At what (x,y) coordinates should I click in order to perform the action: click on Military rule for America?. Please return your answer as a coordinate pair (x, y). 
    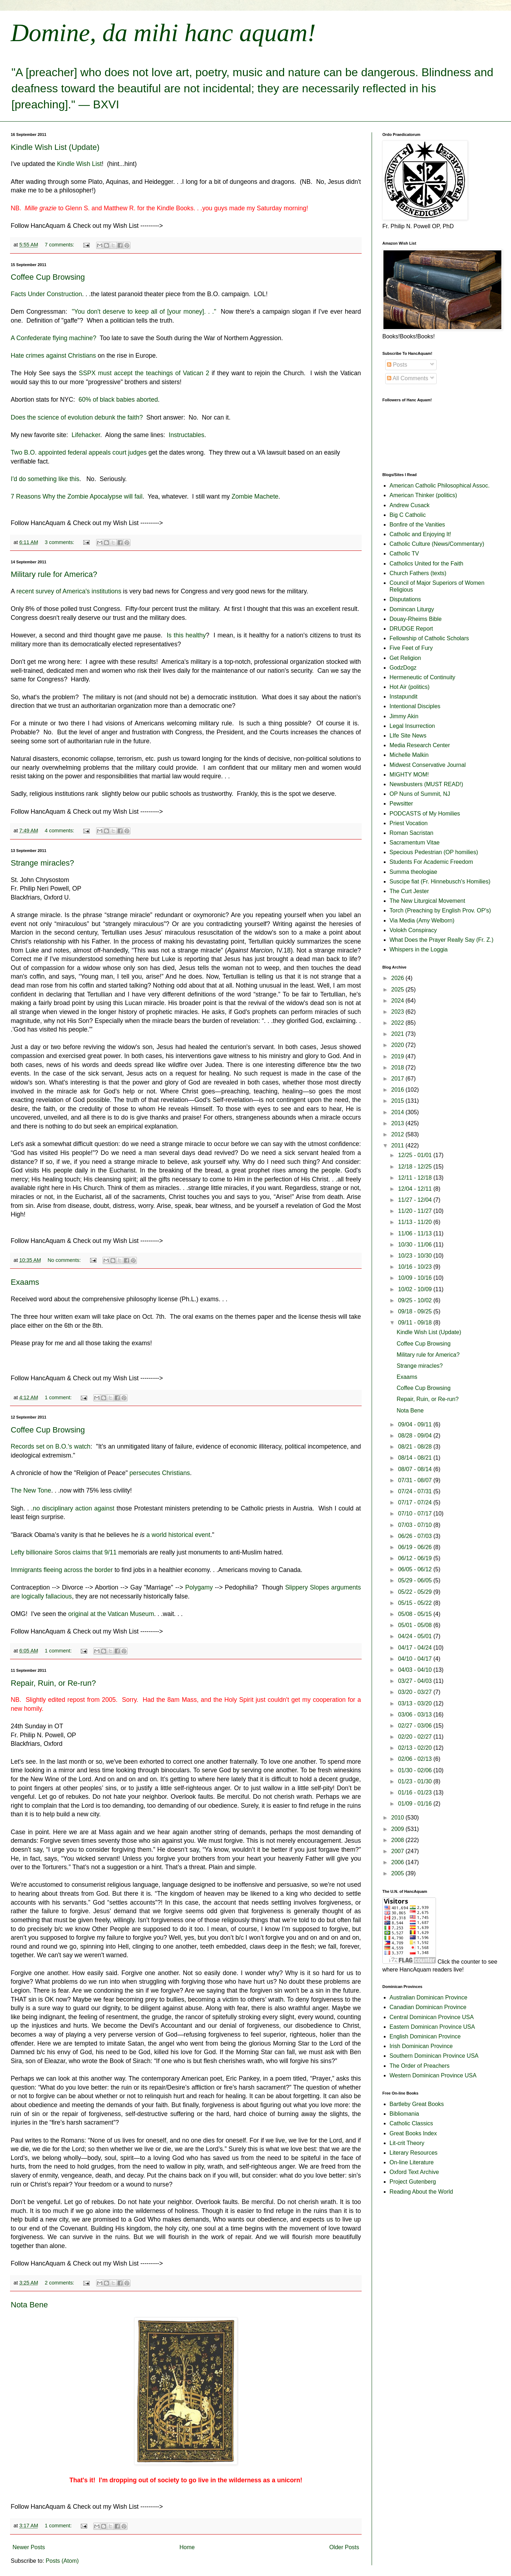
    Looking at the image, I should click on (54, 574).